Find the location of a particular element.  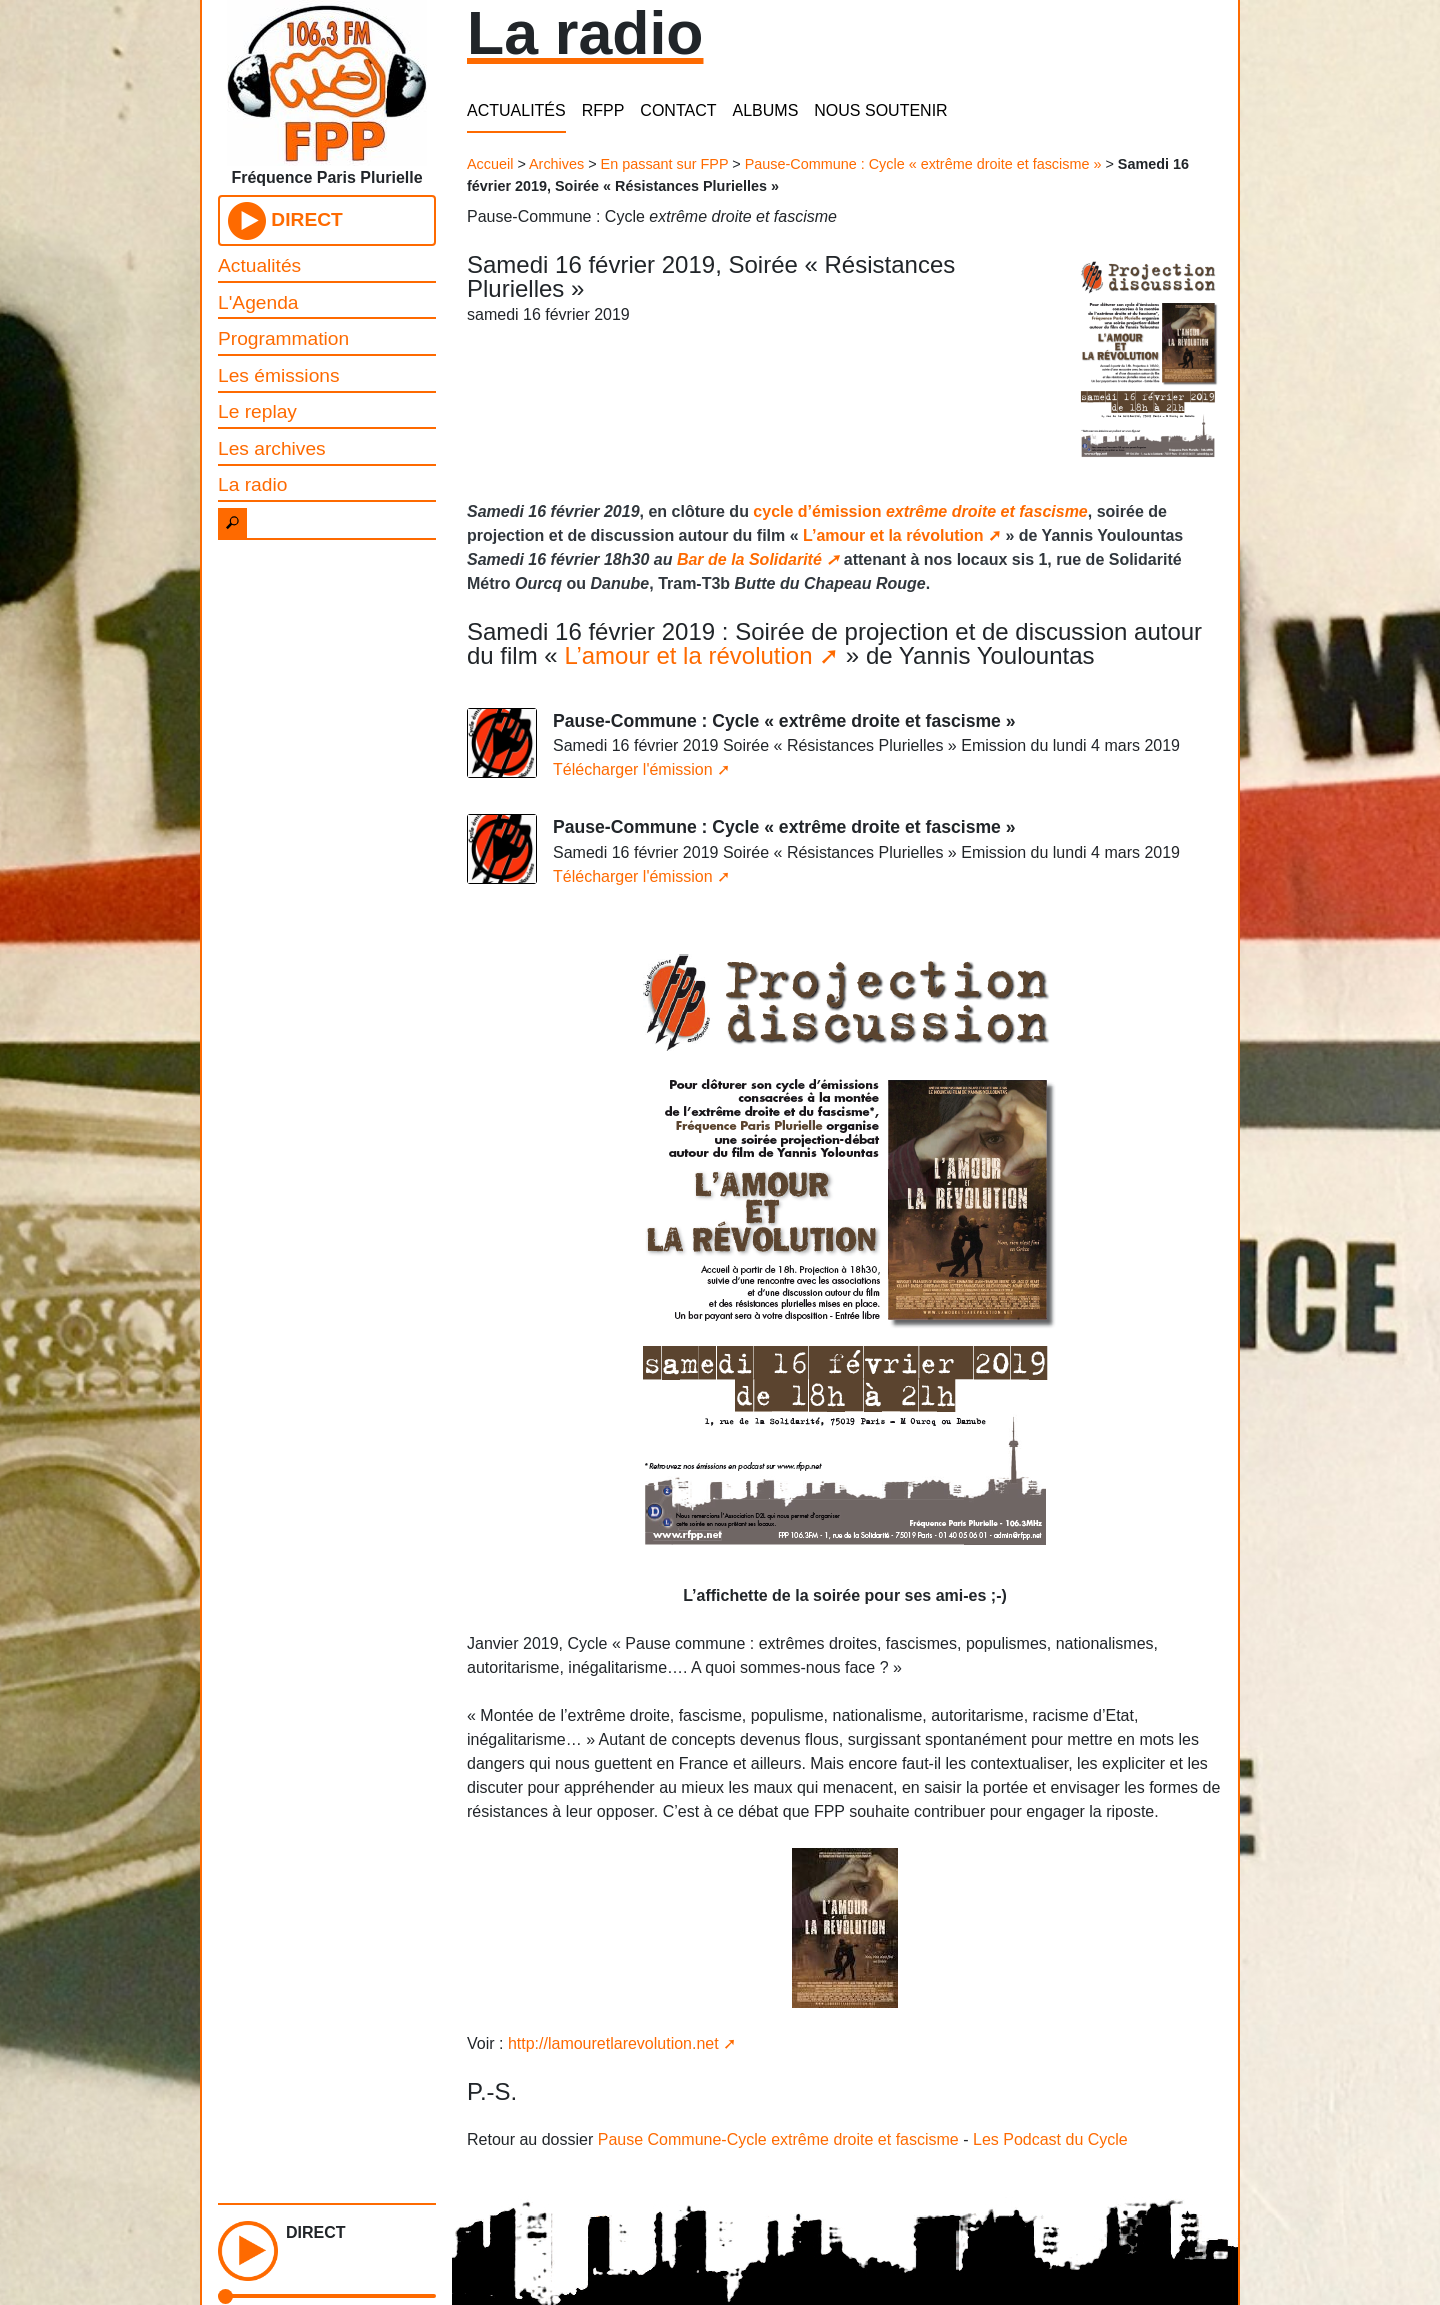

Télécharger l'émission is located at coordinates (633, 769).